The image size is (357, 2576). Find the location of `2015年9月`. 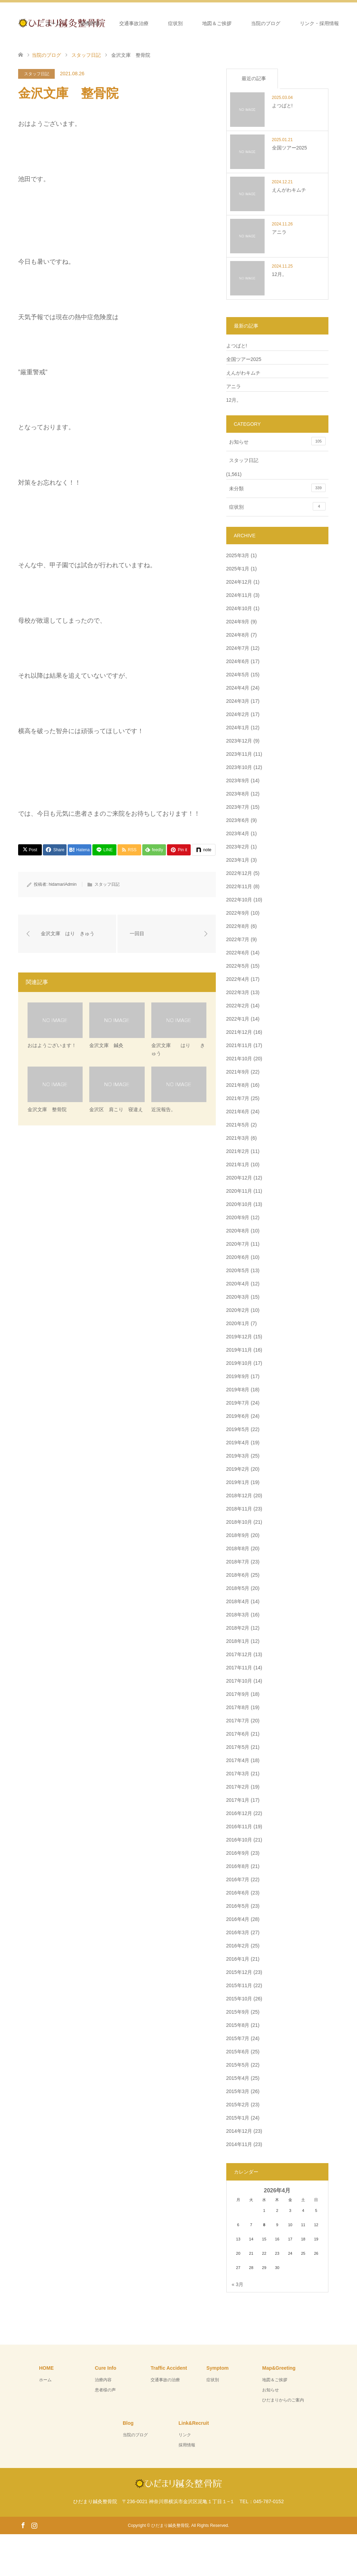

2015年9月 is located at coordinates (238, 2012).